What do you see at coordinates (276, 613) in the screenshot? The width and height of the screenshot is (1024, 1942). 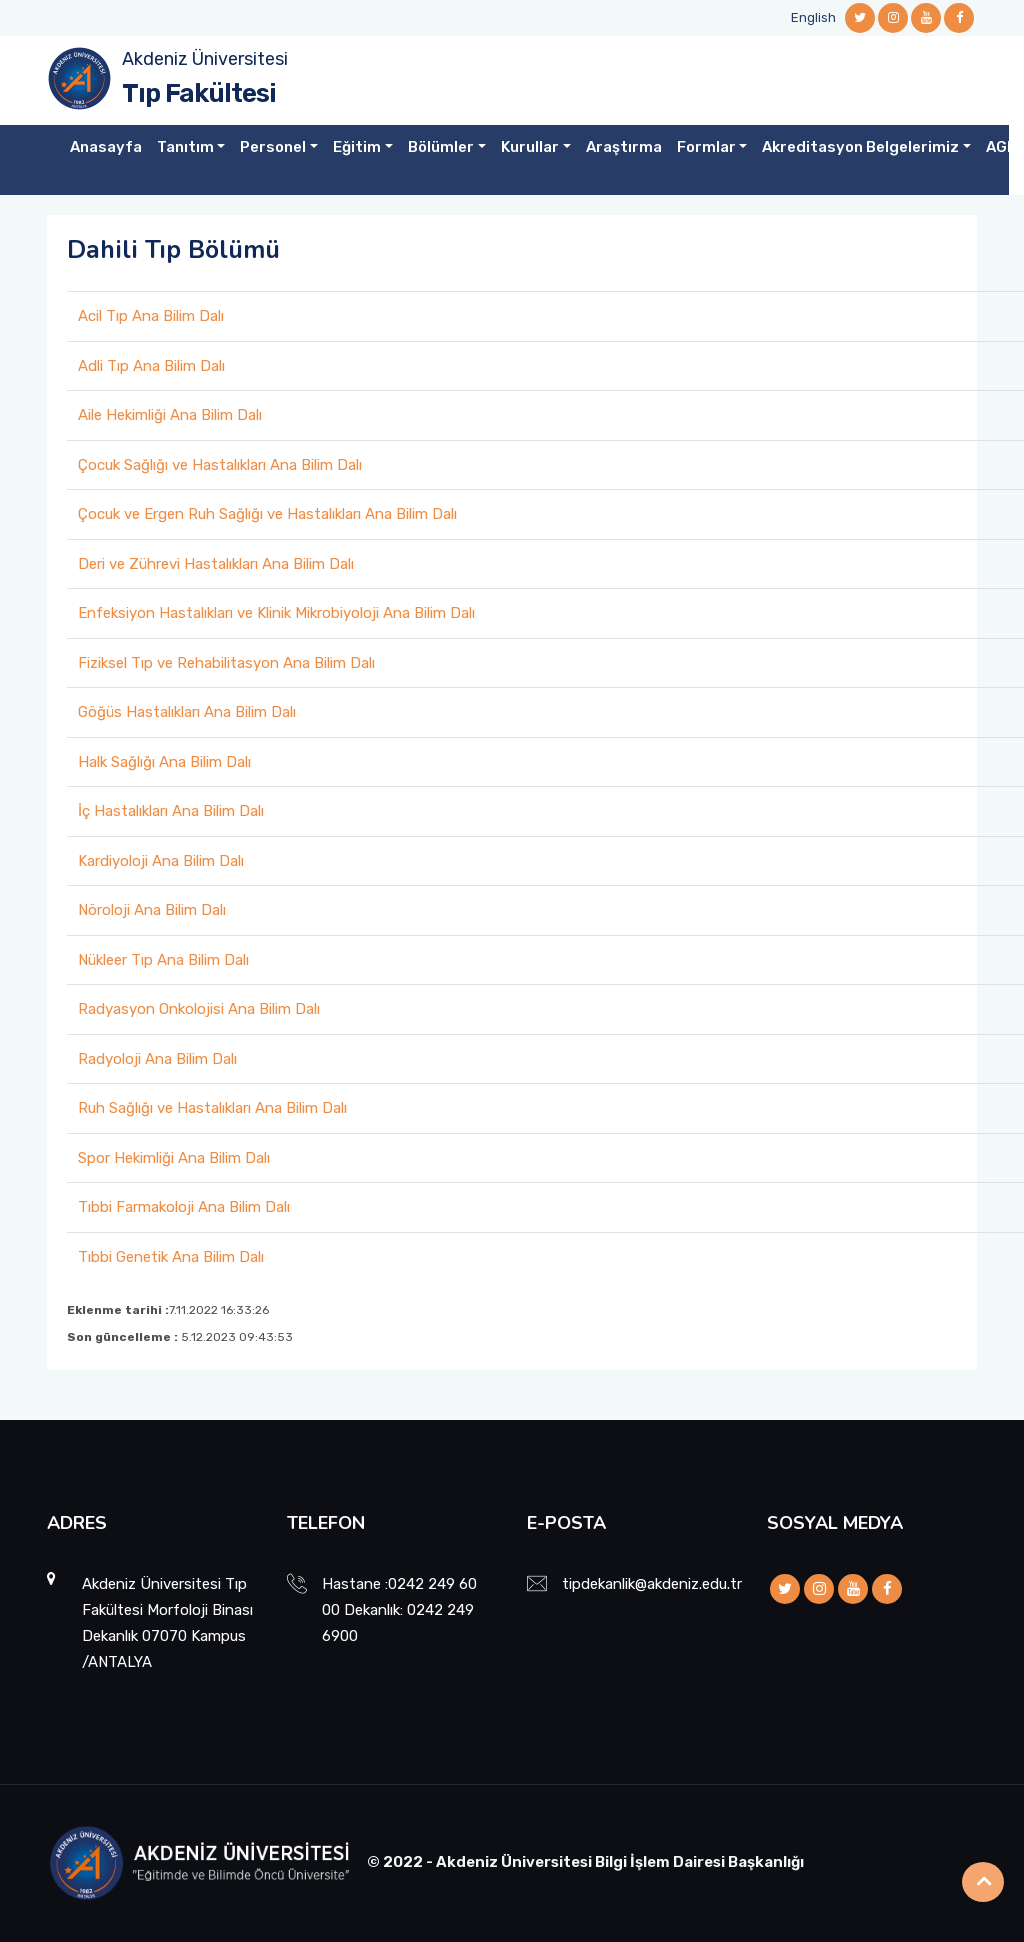 I see `Enfeksiyon Hastalıkları ve Klinik Mikrobiyoloji Ana Bilim Dalı` at bounding box center [276, 613].